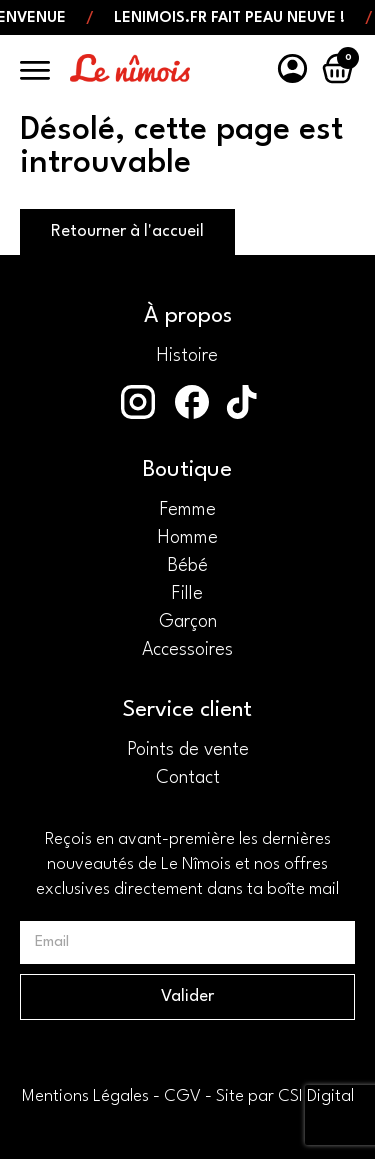  What do you see at coordinates (187, 996) in the screenshot?
I see `Valider` at bounding box center [187, 996].